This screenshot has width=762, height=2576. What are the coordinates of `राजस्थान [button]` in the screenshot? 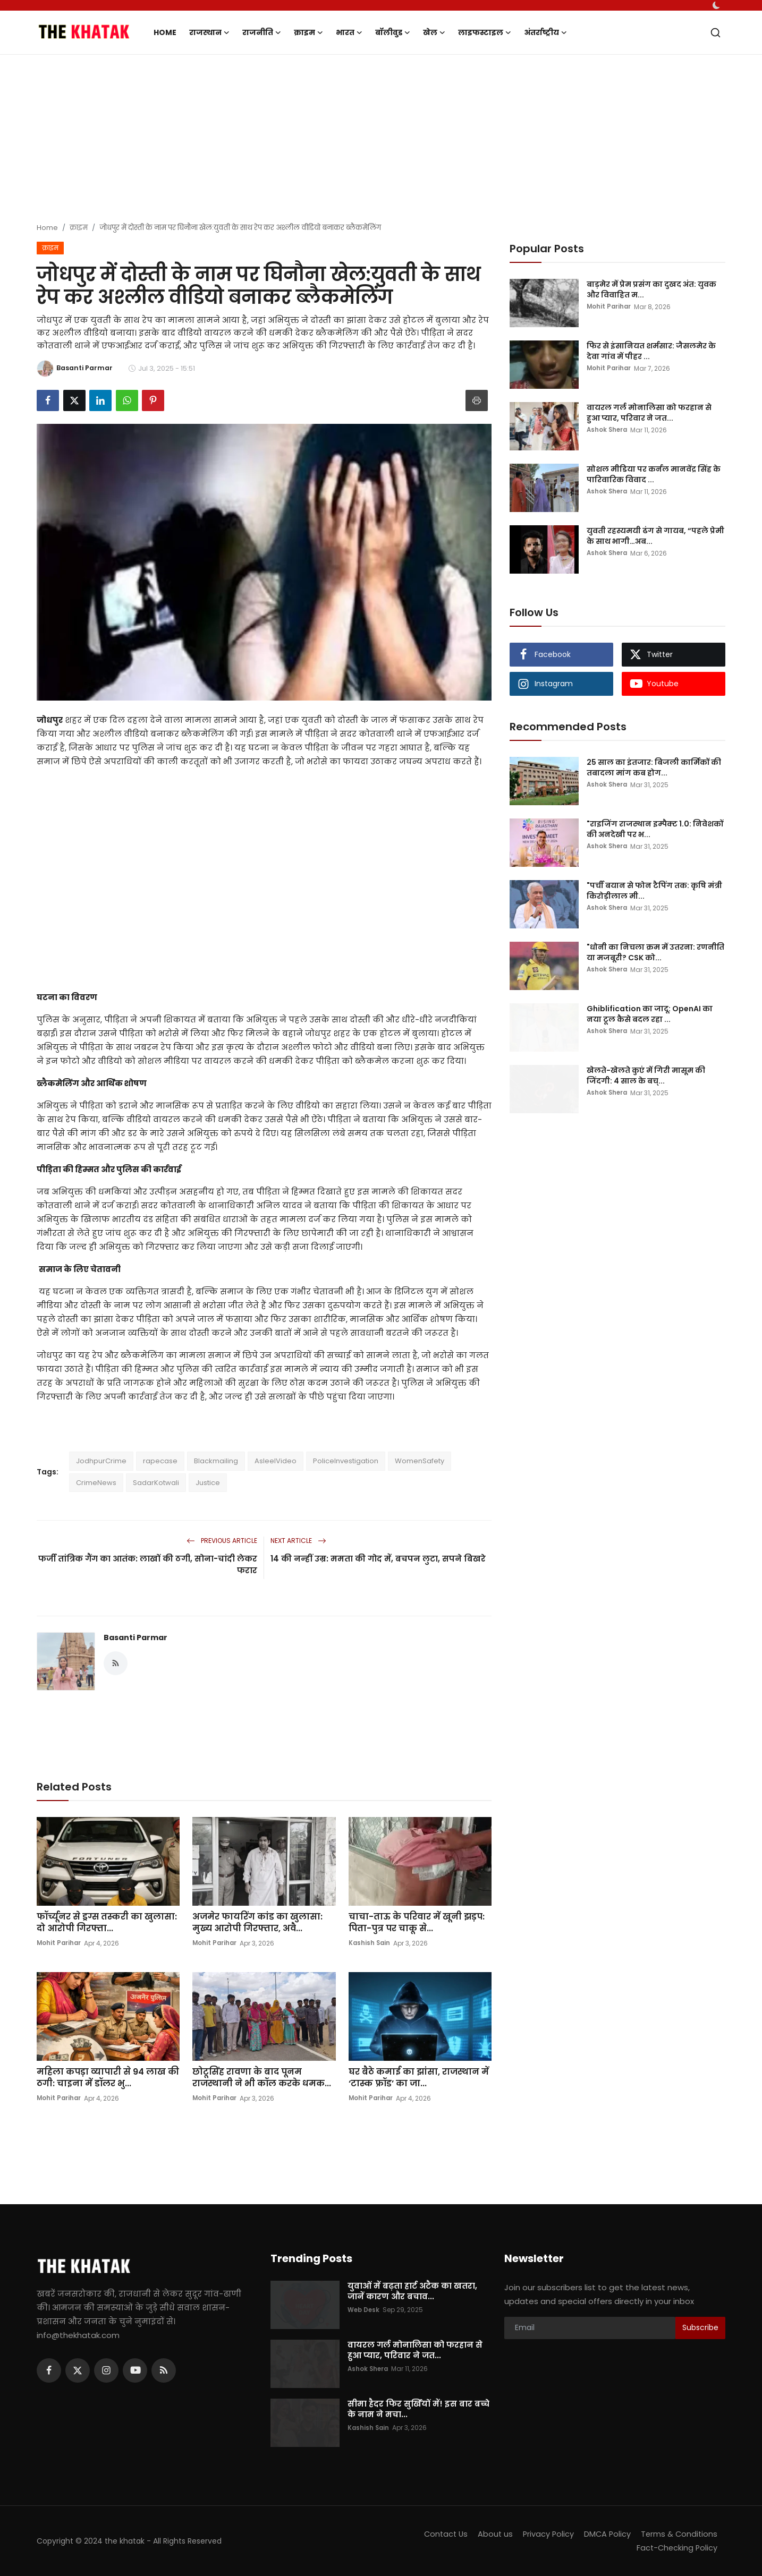 It's located at (209, 32).